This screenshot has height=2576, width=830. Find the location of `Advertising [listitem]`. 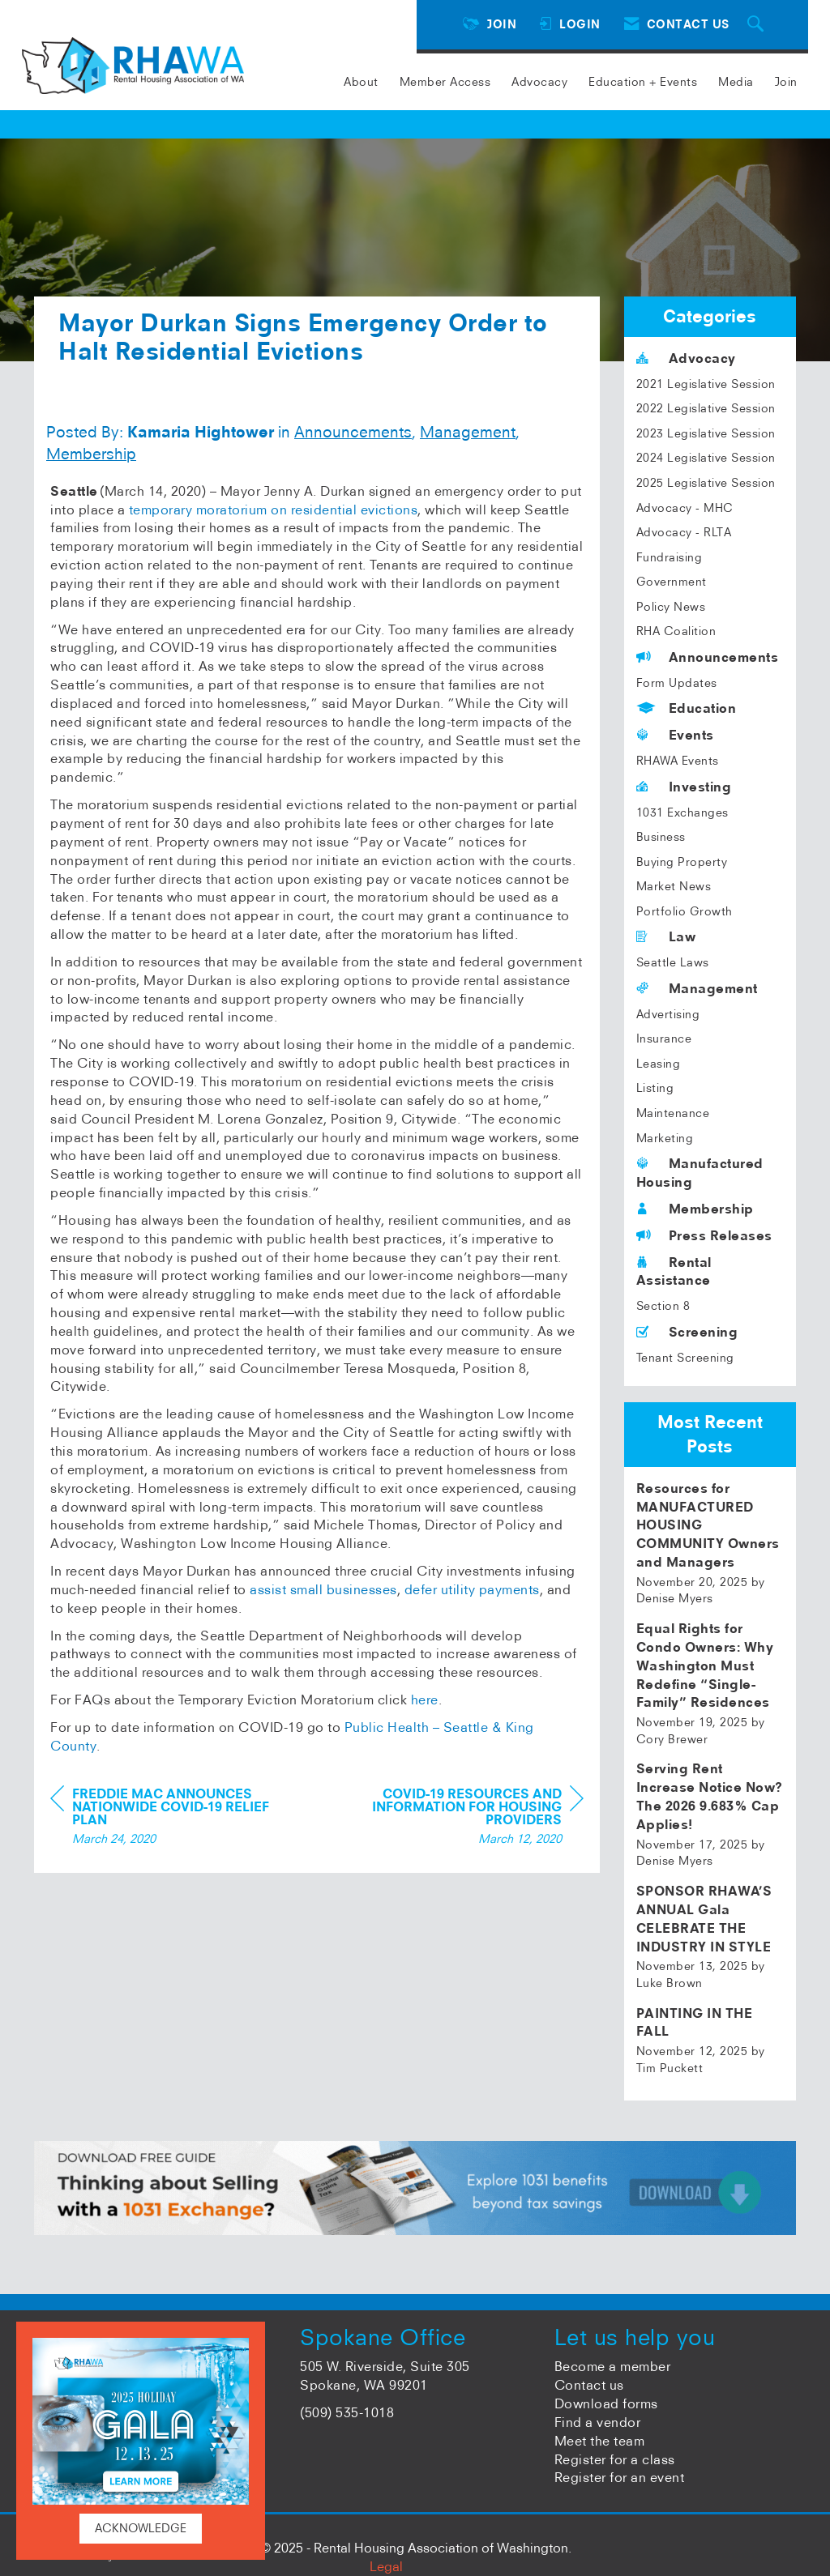

Advertising [listitem] is located at coordinates (668, 1014).